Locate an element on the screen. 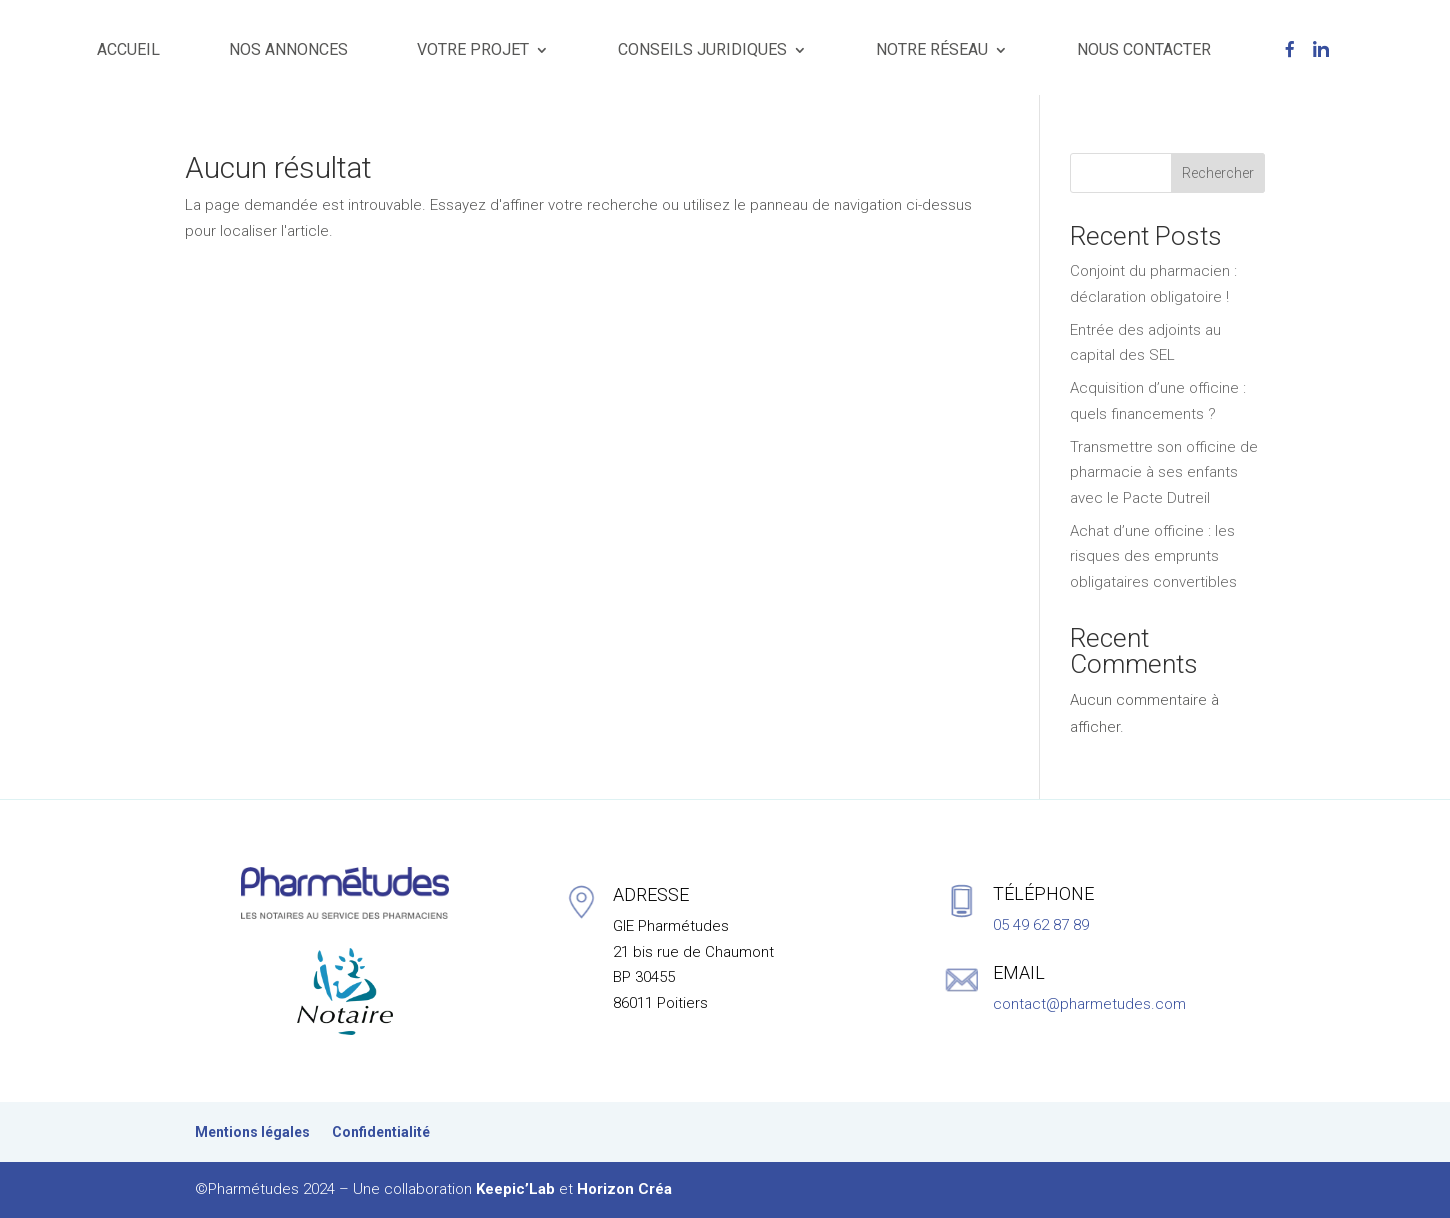 The height and width of the screenshot is (1218, 1450). Keepic’Lab is located at coordinates (515, 1189).